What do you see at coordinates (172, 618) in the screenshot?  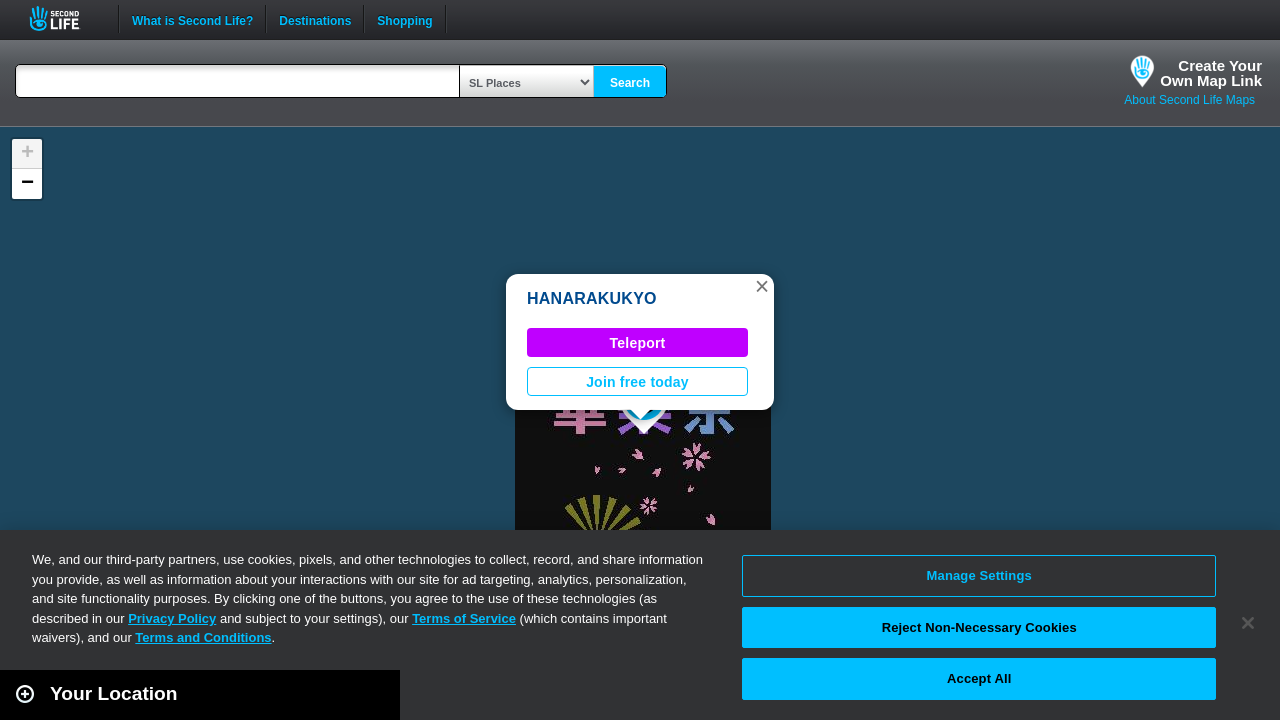 I see `Privacy Policy` at bounding box center [172, 618].